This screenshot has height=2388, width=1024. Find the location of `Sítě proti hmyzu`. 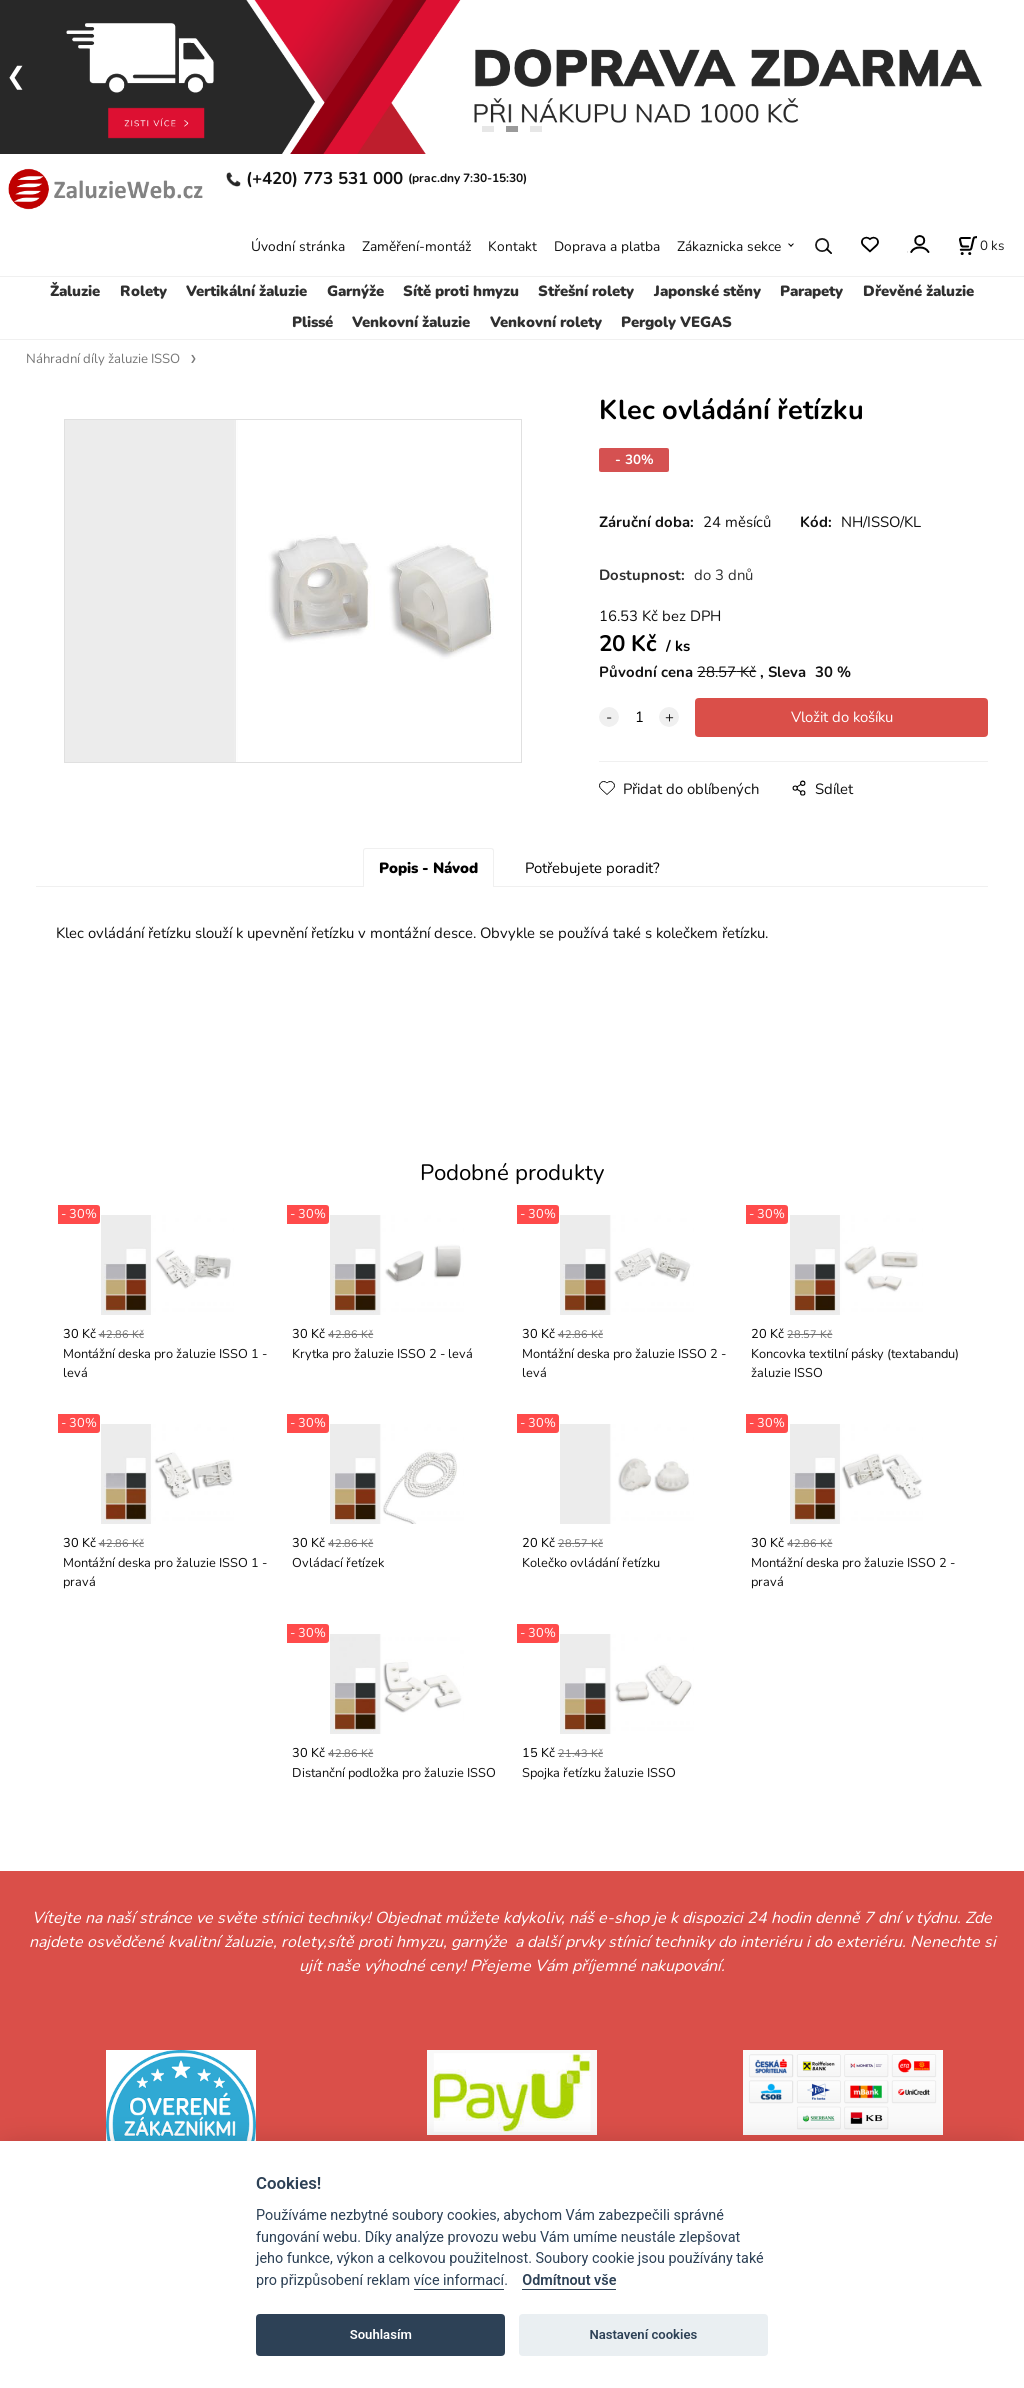

Sítě proti hmyzu is located at coordinates (461, 291).